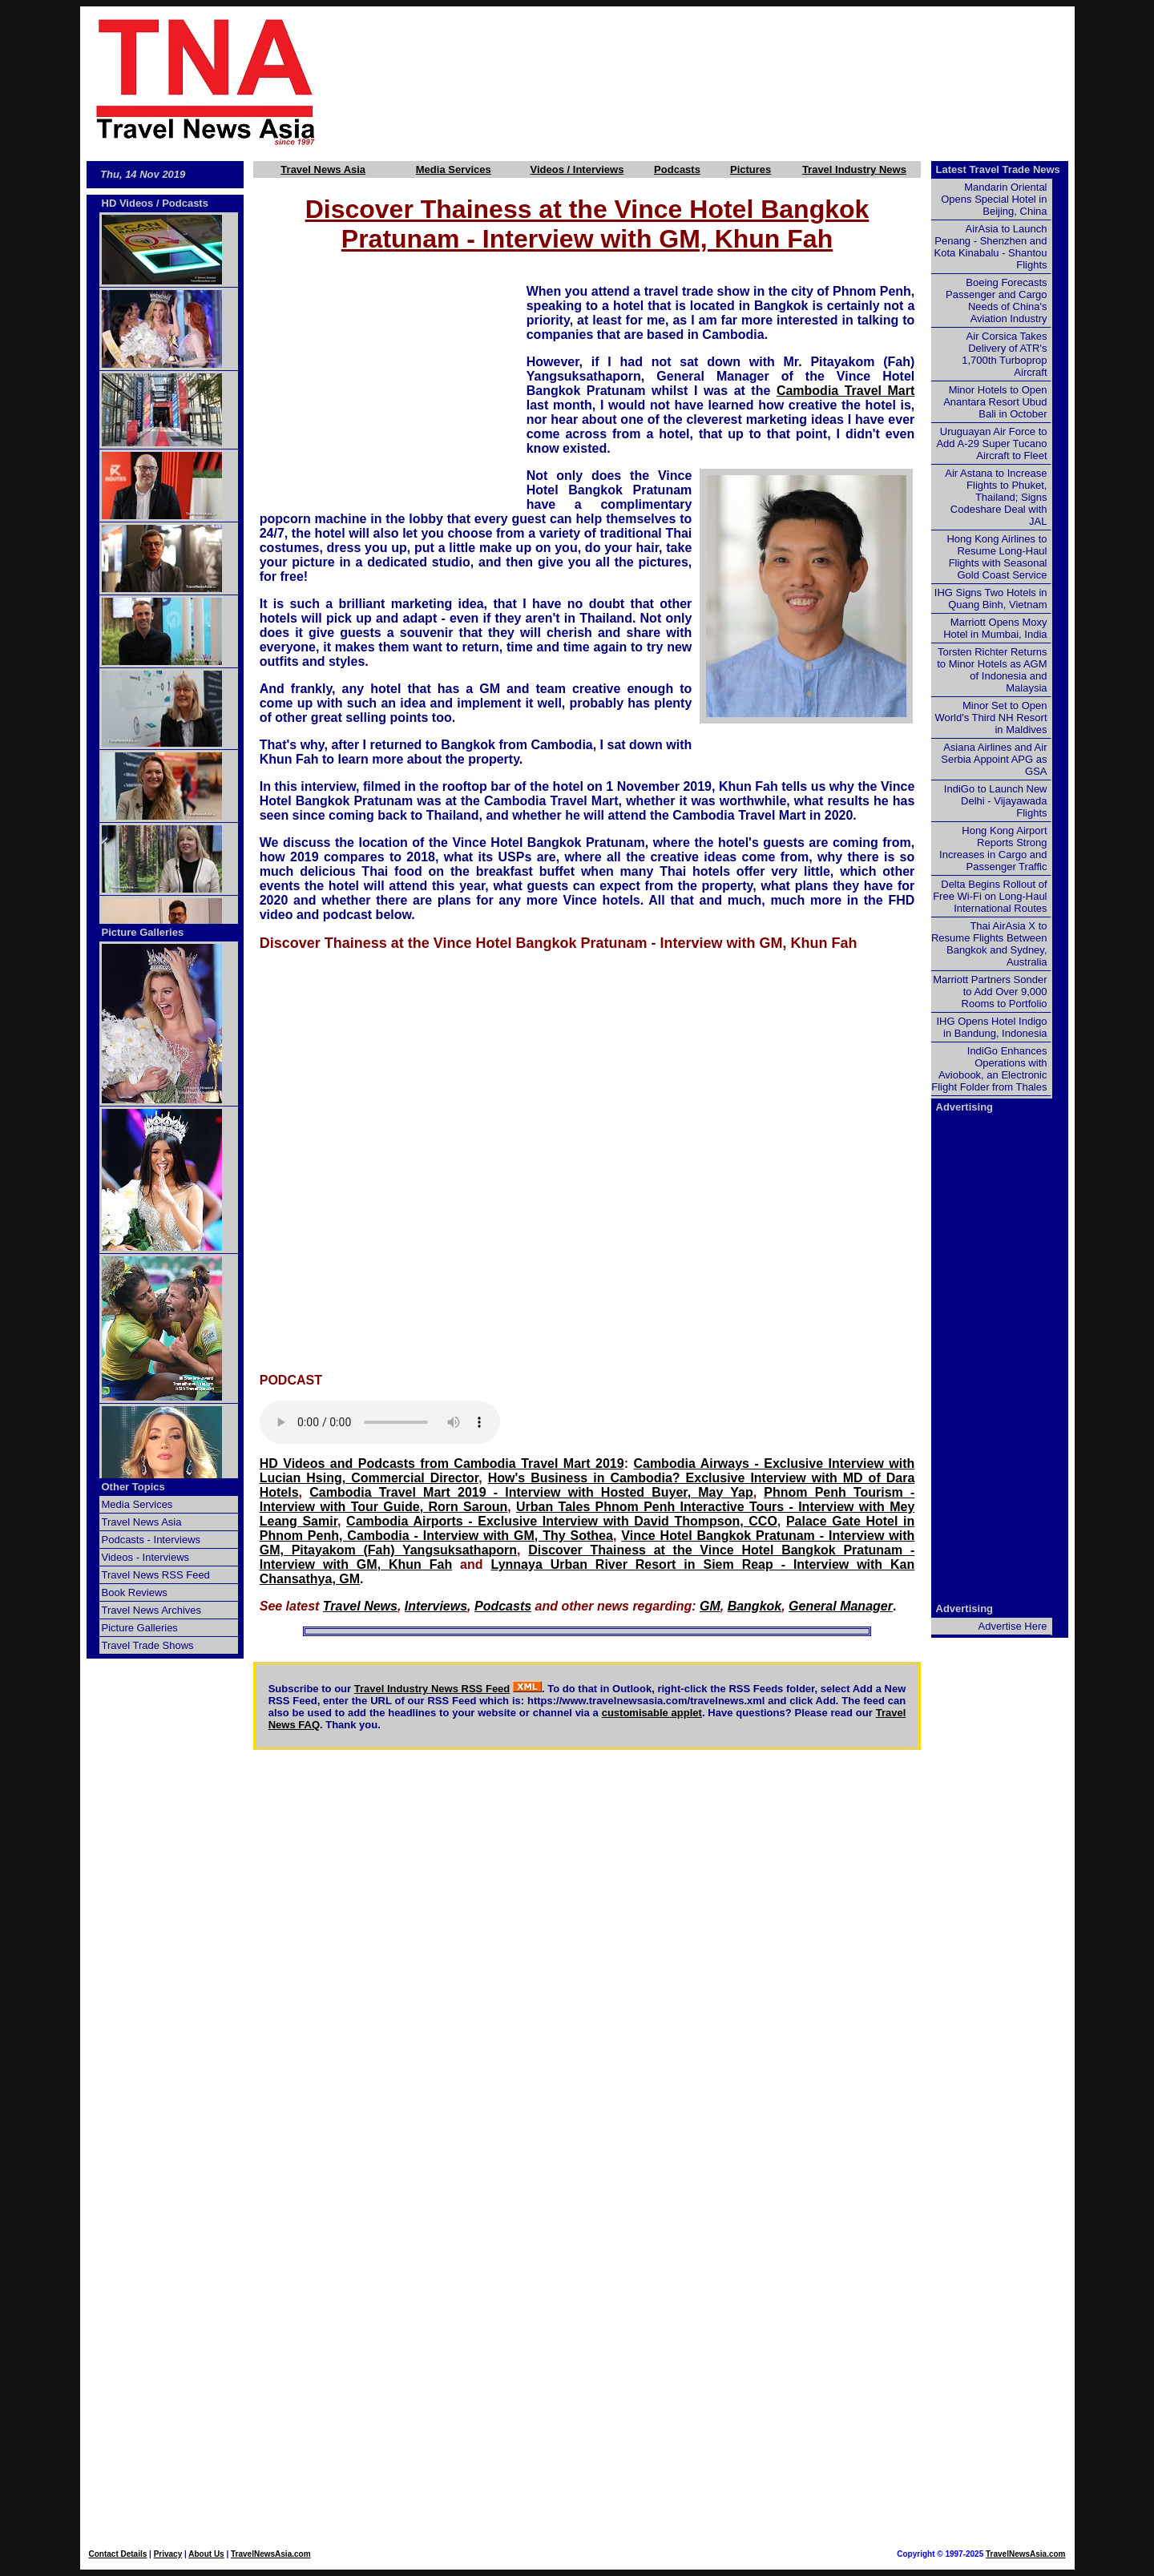  Describe the element at coordinates (206, 2554) in the screenshot. I see `About Us` at that location.